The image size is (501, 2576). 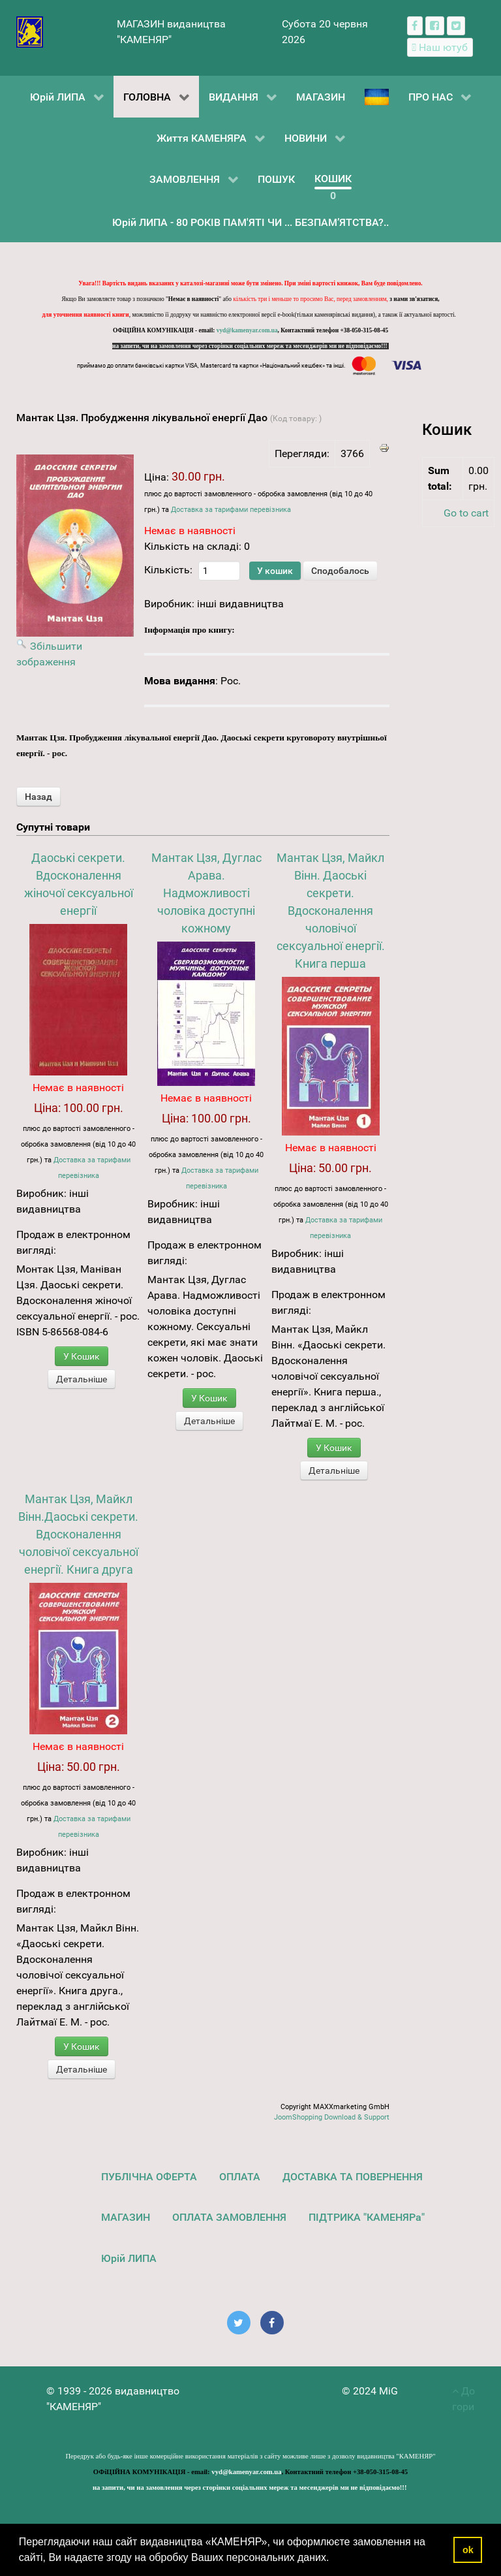 I want to click on на запити, чи на замовлення через сторінки соціальних мереж та месенджерів ми не відповідаємо!!!, so click(x=250, y=346).